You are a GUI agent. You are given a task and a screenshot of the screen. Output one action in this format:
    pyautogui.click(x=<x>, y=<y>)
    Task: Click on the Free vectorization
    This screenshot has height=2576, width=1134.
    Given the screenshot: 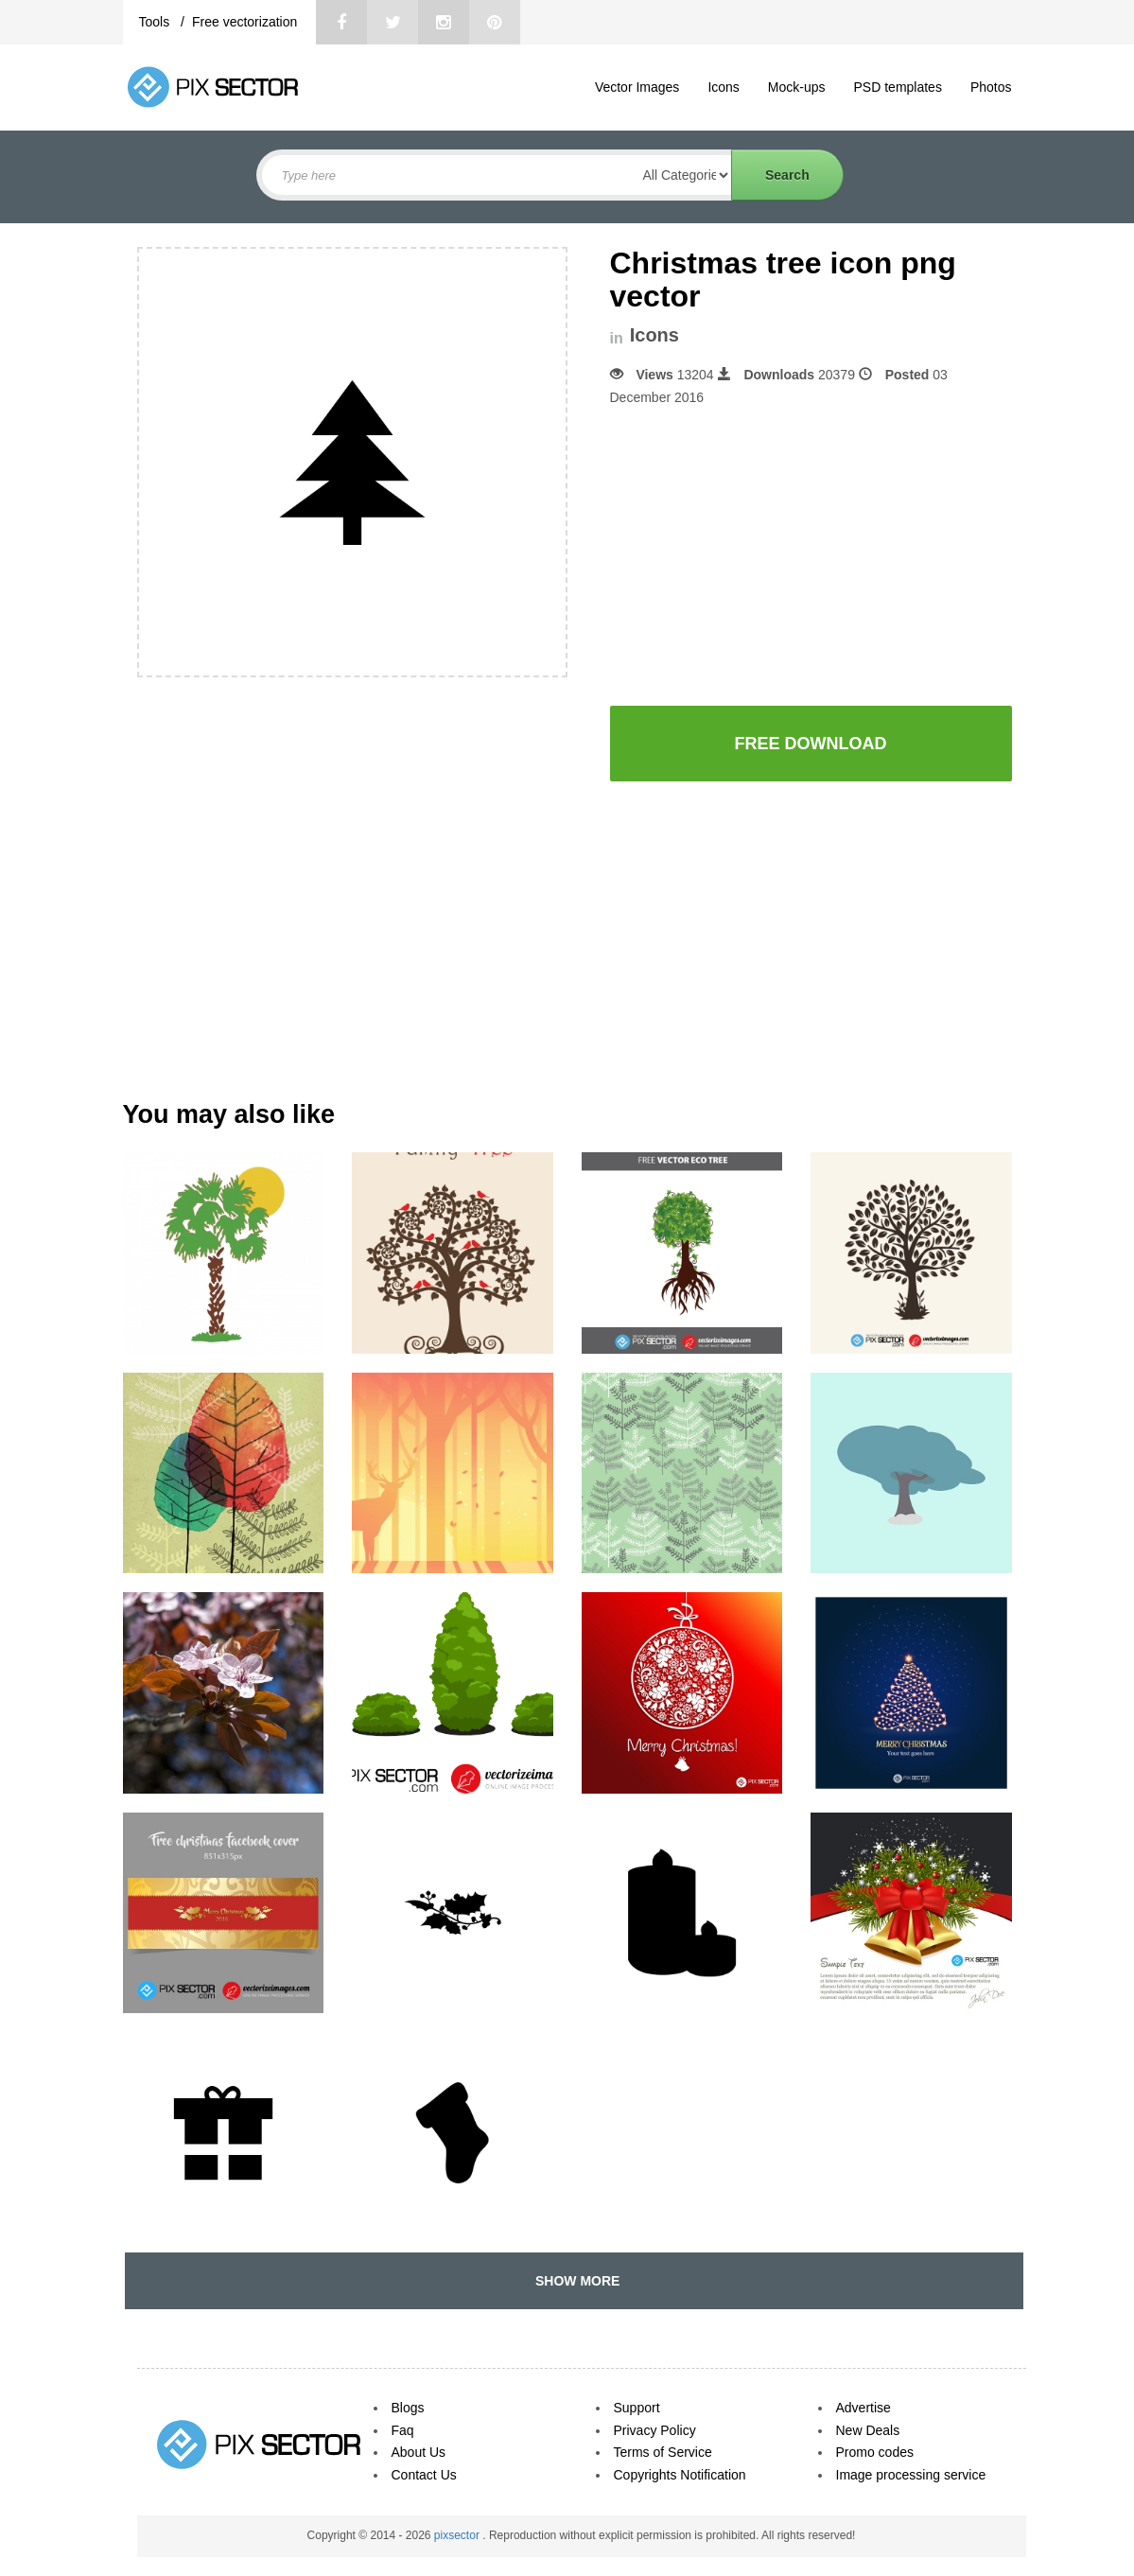 What is the action you would take?
    pyautogui.click(x=244, y=21)
    